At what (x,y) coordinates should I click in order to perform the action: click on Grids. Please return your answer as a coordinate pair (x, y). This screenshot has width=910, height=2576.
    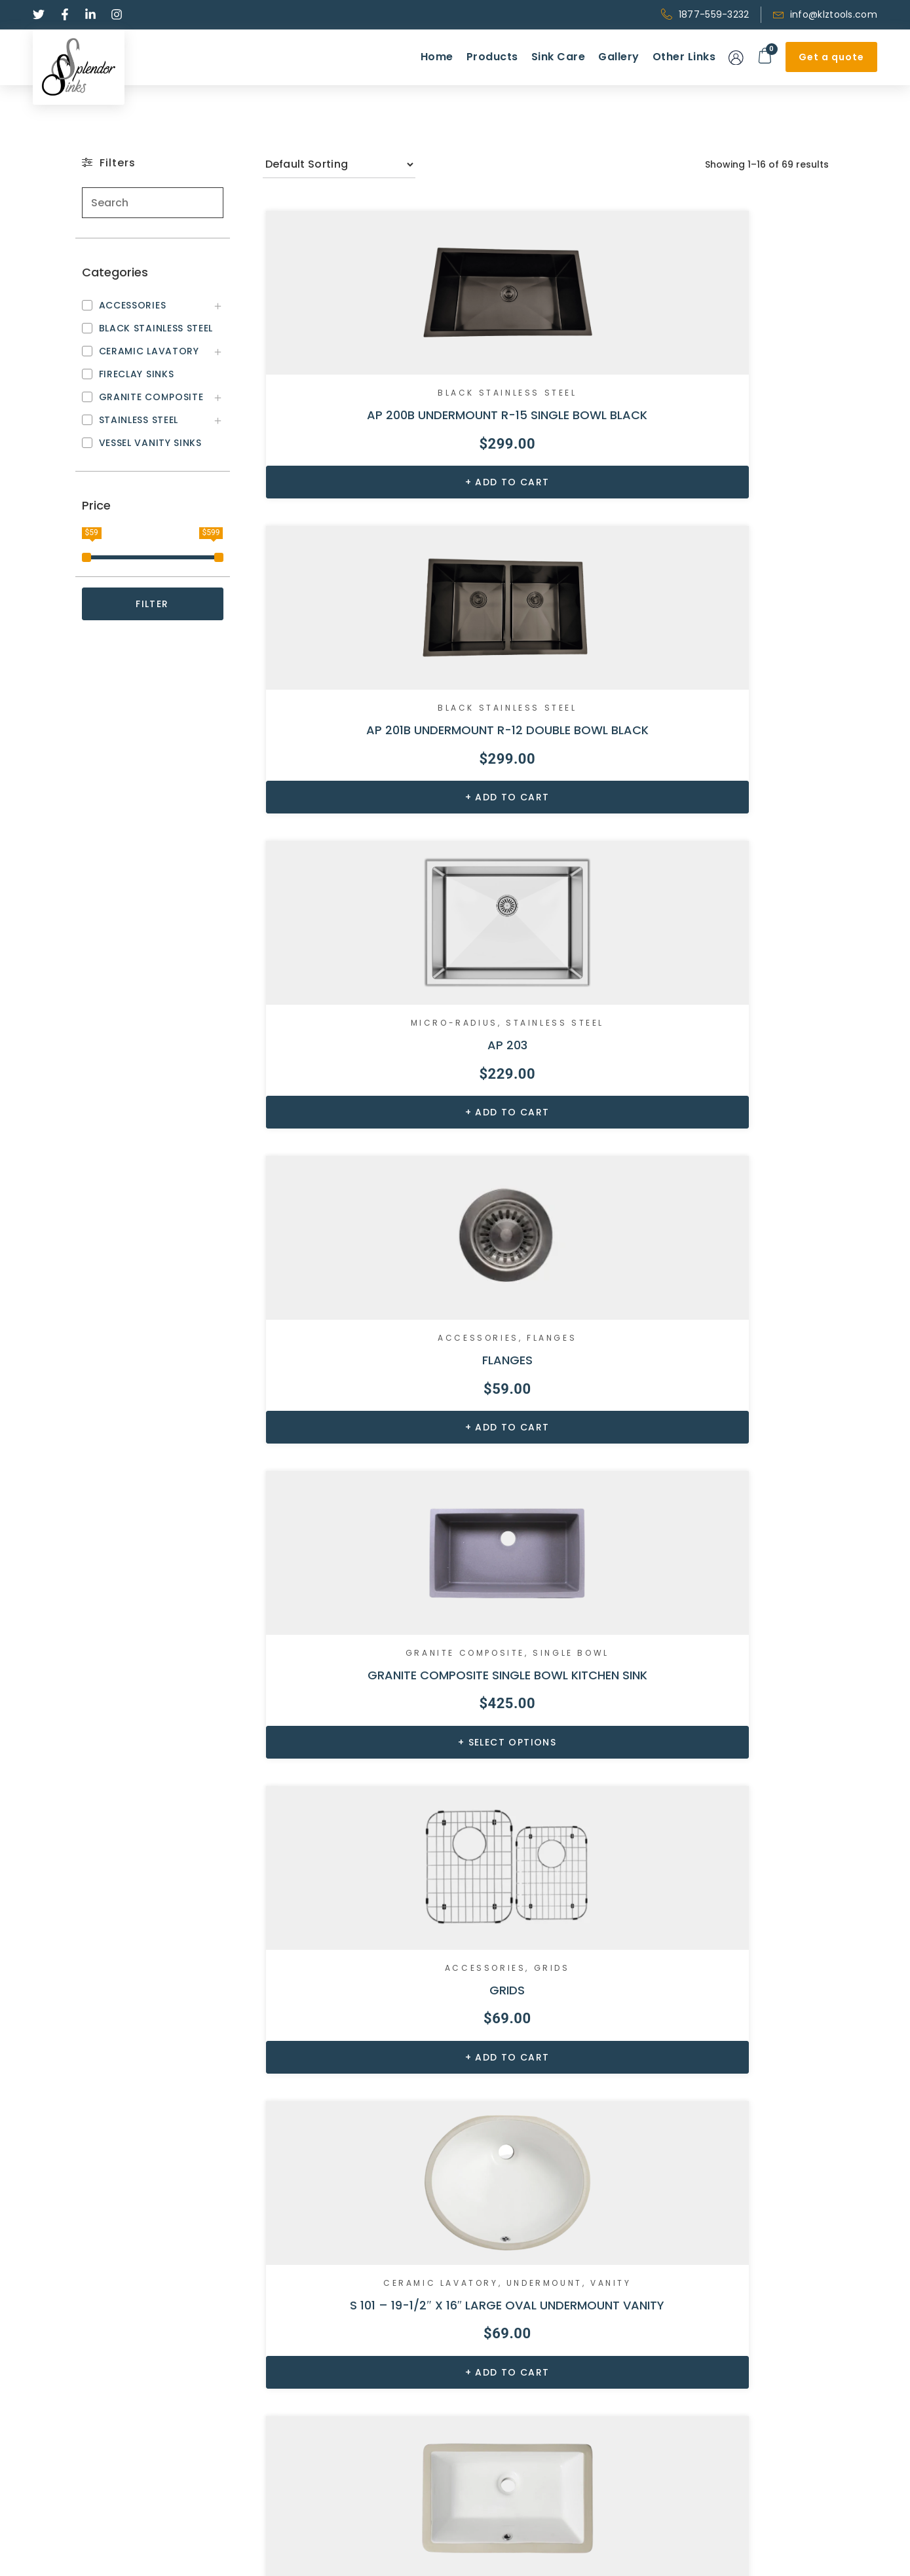
    Looking at the image, I should click on (783, 684).